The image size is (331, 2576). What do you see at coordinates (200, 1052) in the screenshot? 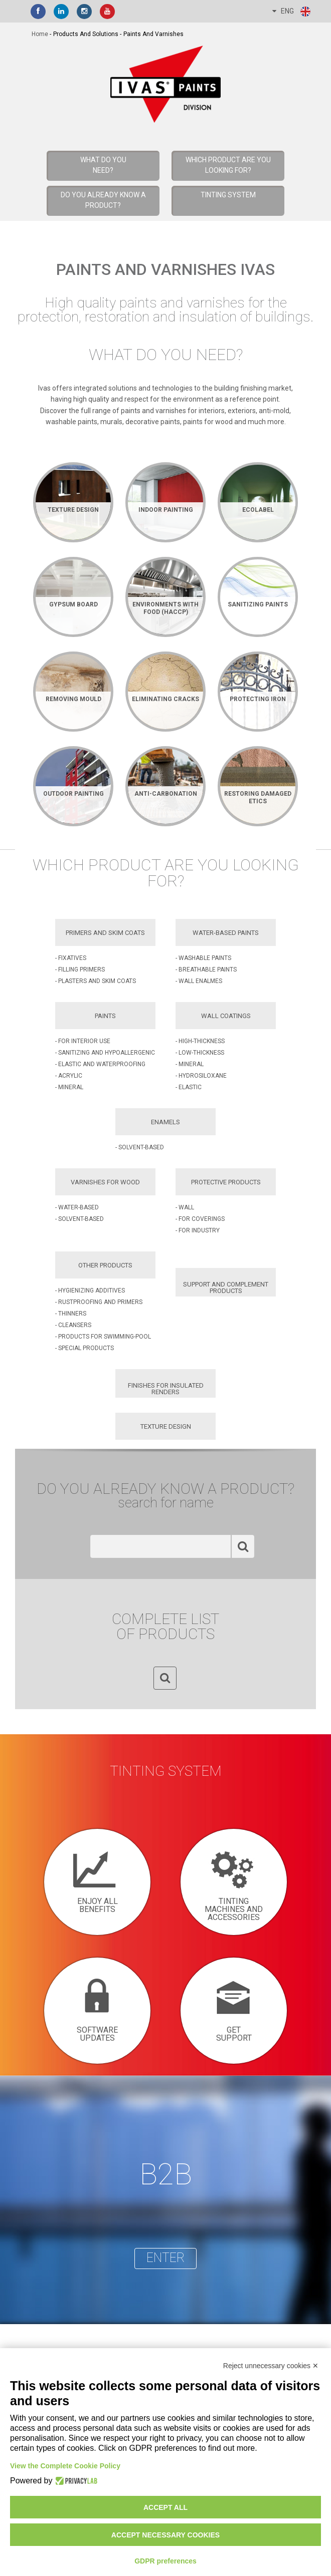
I see `- Low-Thickness` at bounding box center [200, 1052].